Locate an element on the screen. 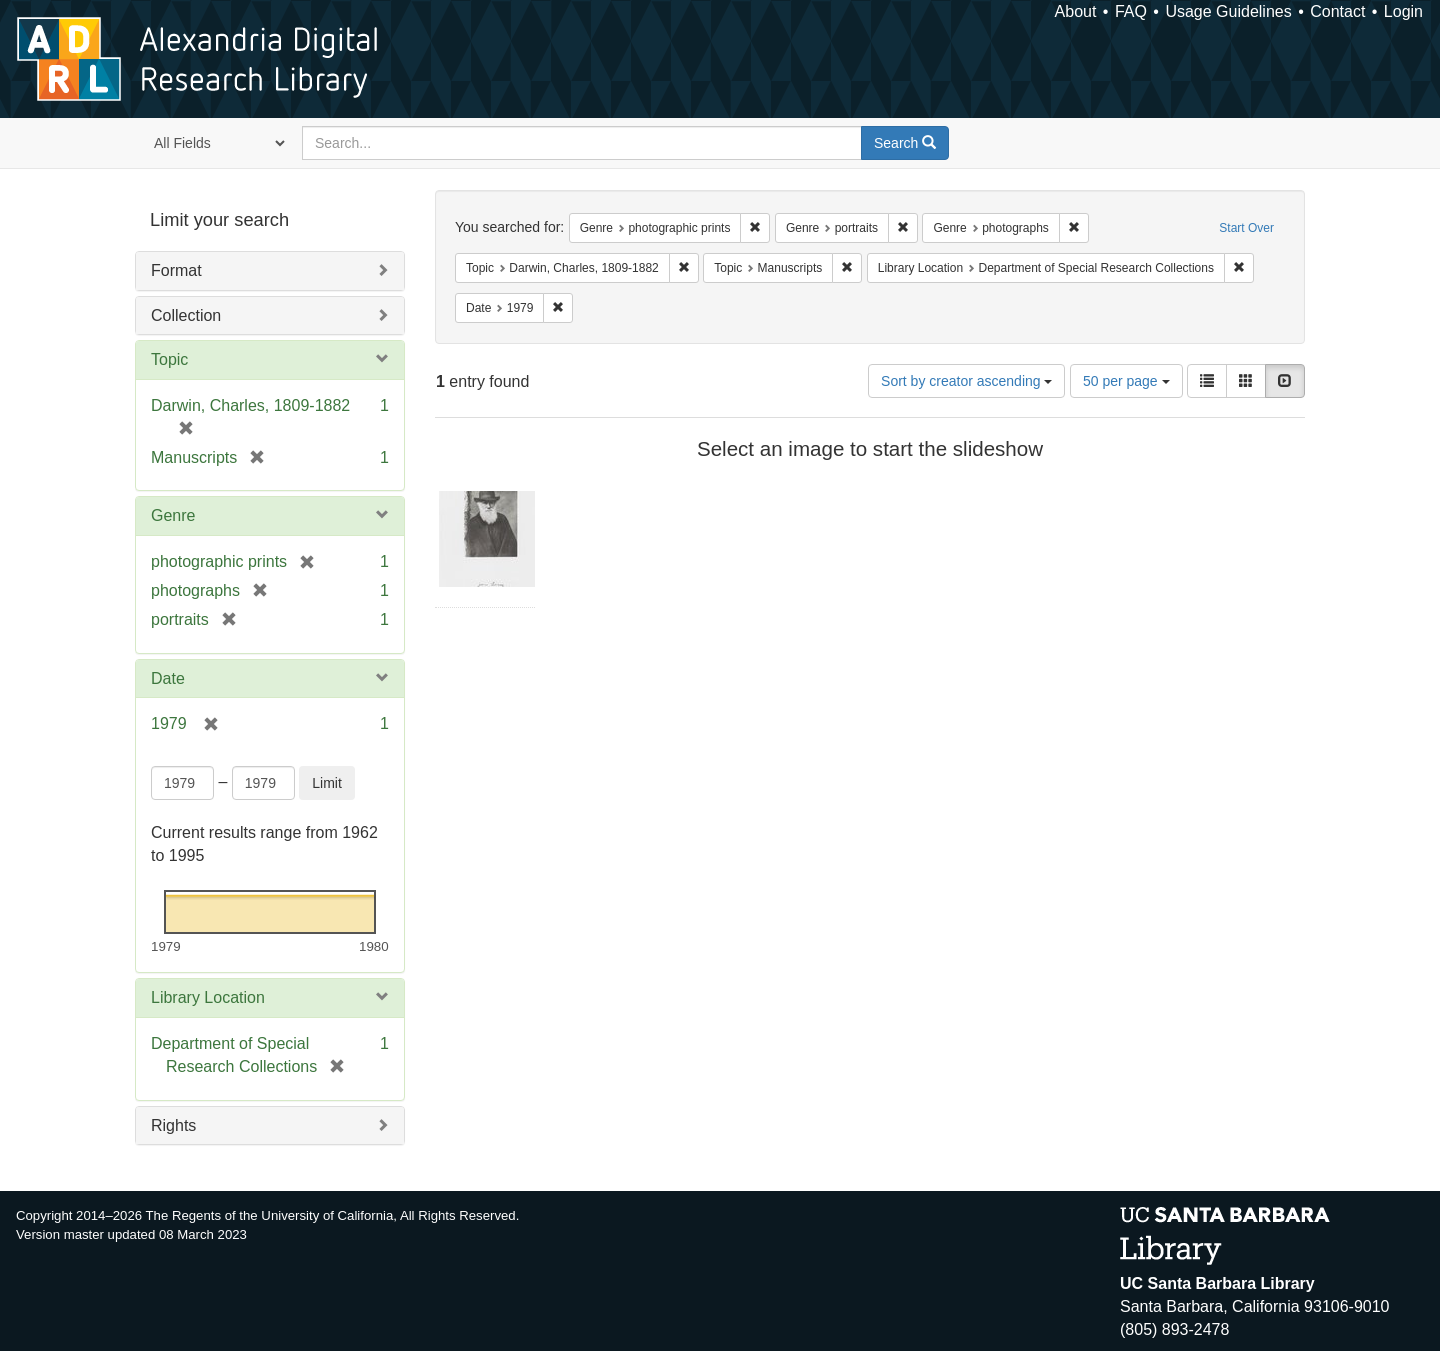  Start Over is located at coordinates (1246, 228).